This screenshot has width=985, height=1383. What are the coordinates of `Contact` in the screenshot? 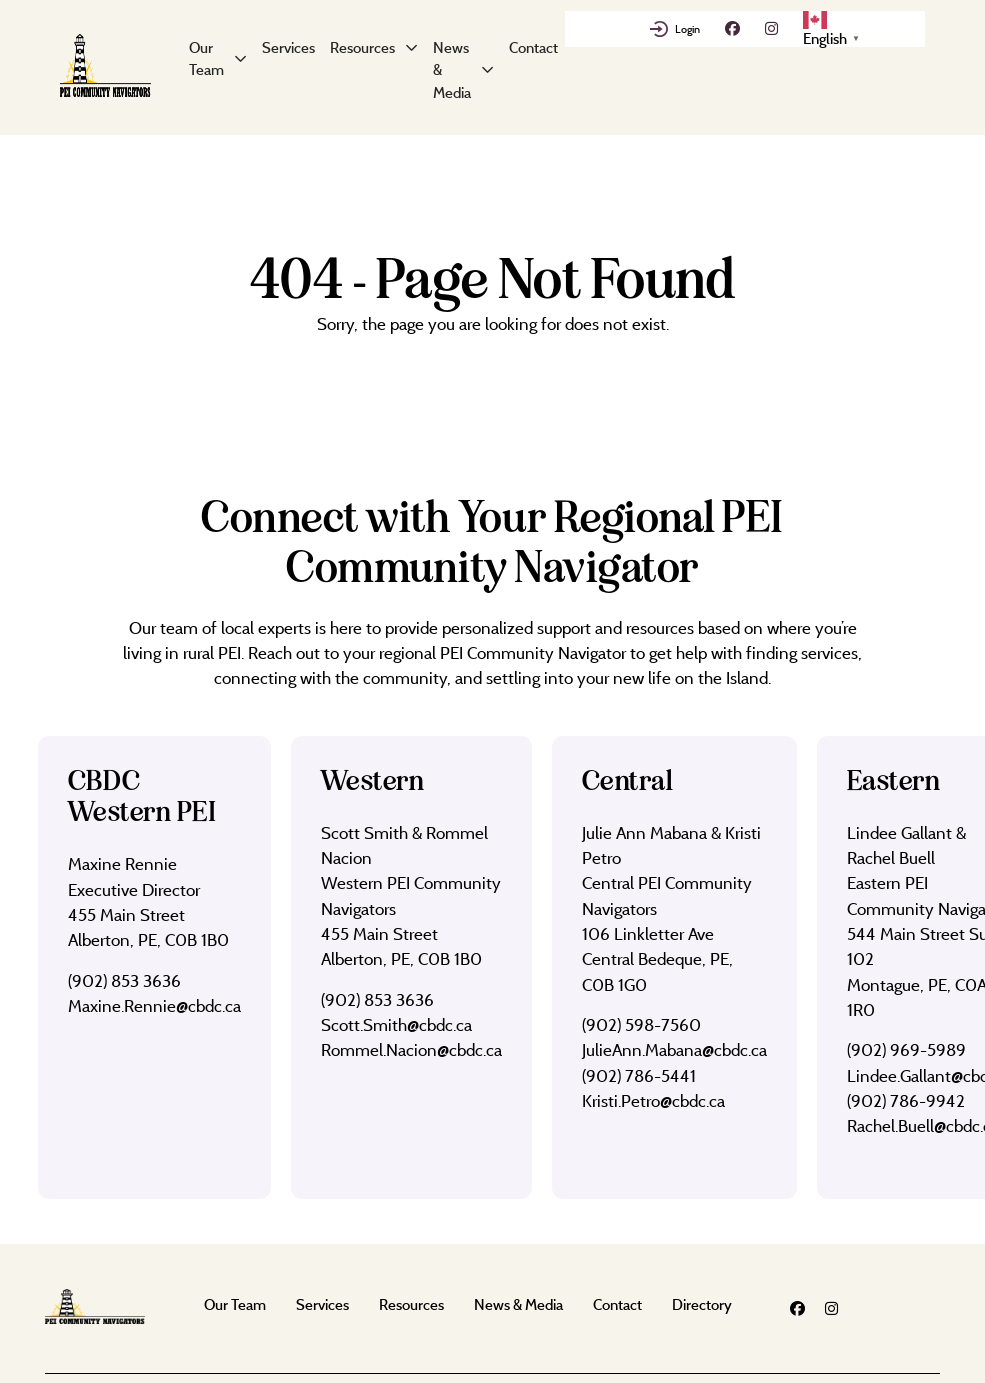 It's located at (533, 47).